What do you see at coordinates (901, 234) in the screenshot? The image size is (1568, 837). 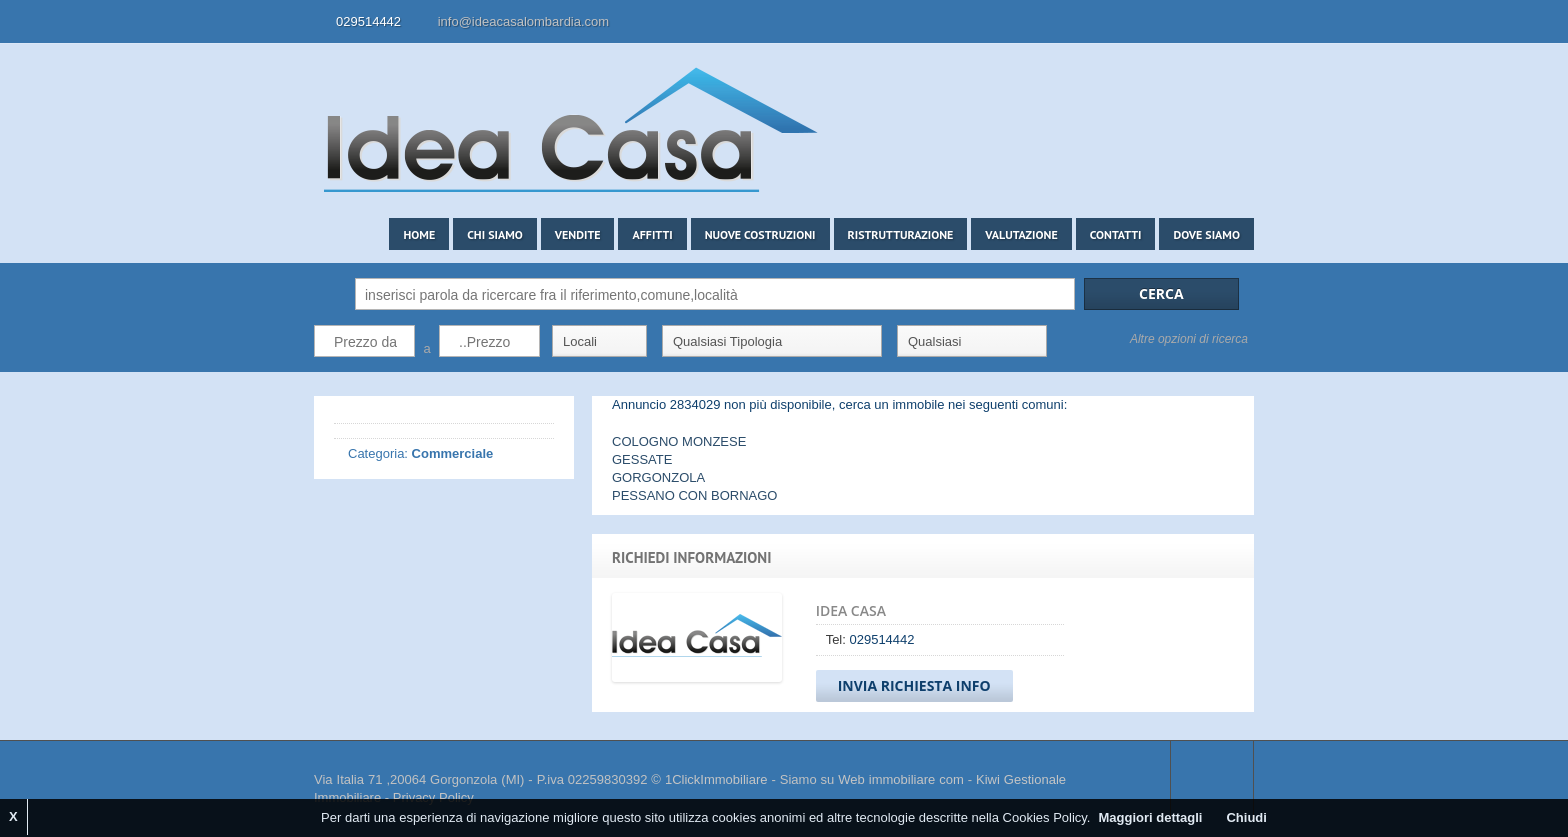 I see `Ristrutturazione` at bounding box center [901, 234].